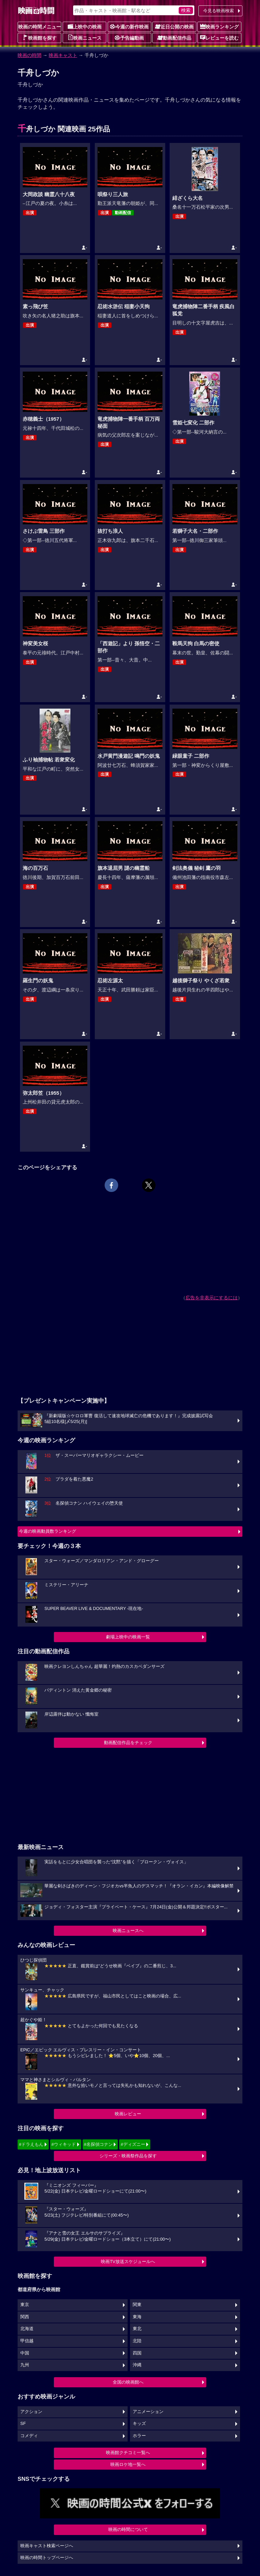  What do you see at coordinates (31, 2144) in the screenshot?
I see `#ドラえもん` at bounding box center [31, 2144].